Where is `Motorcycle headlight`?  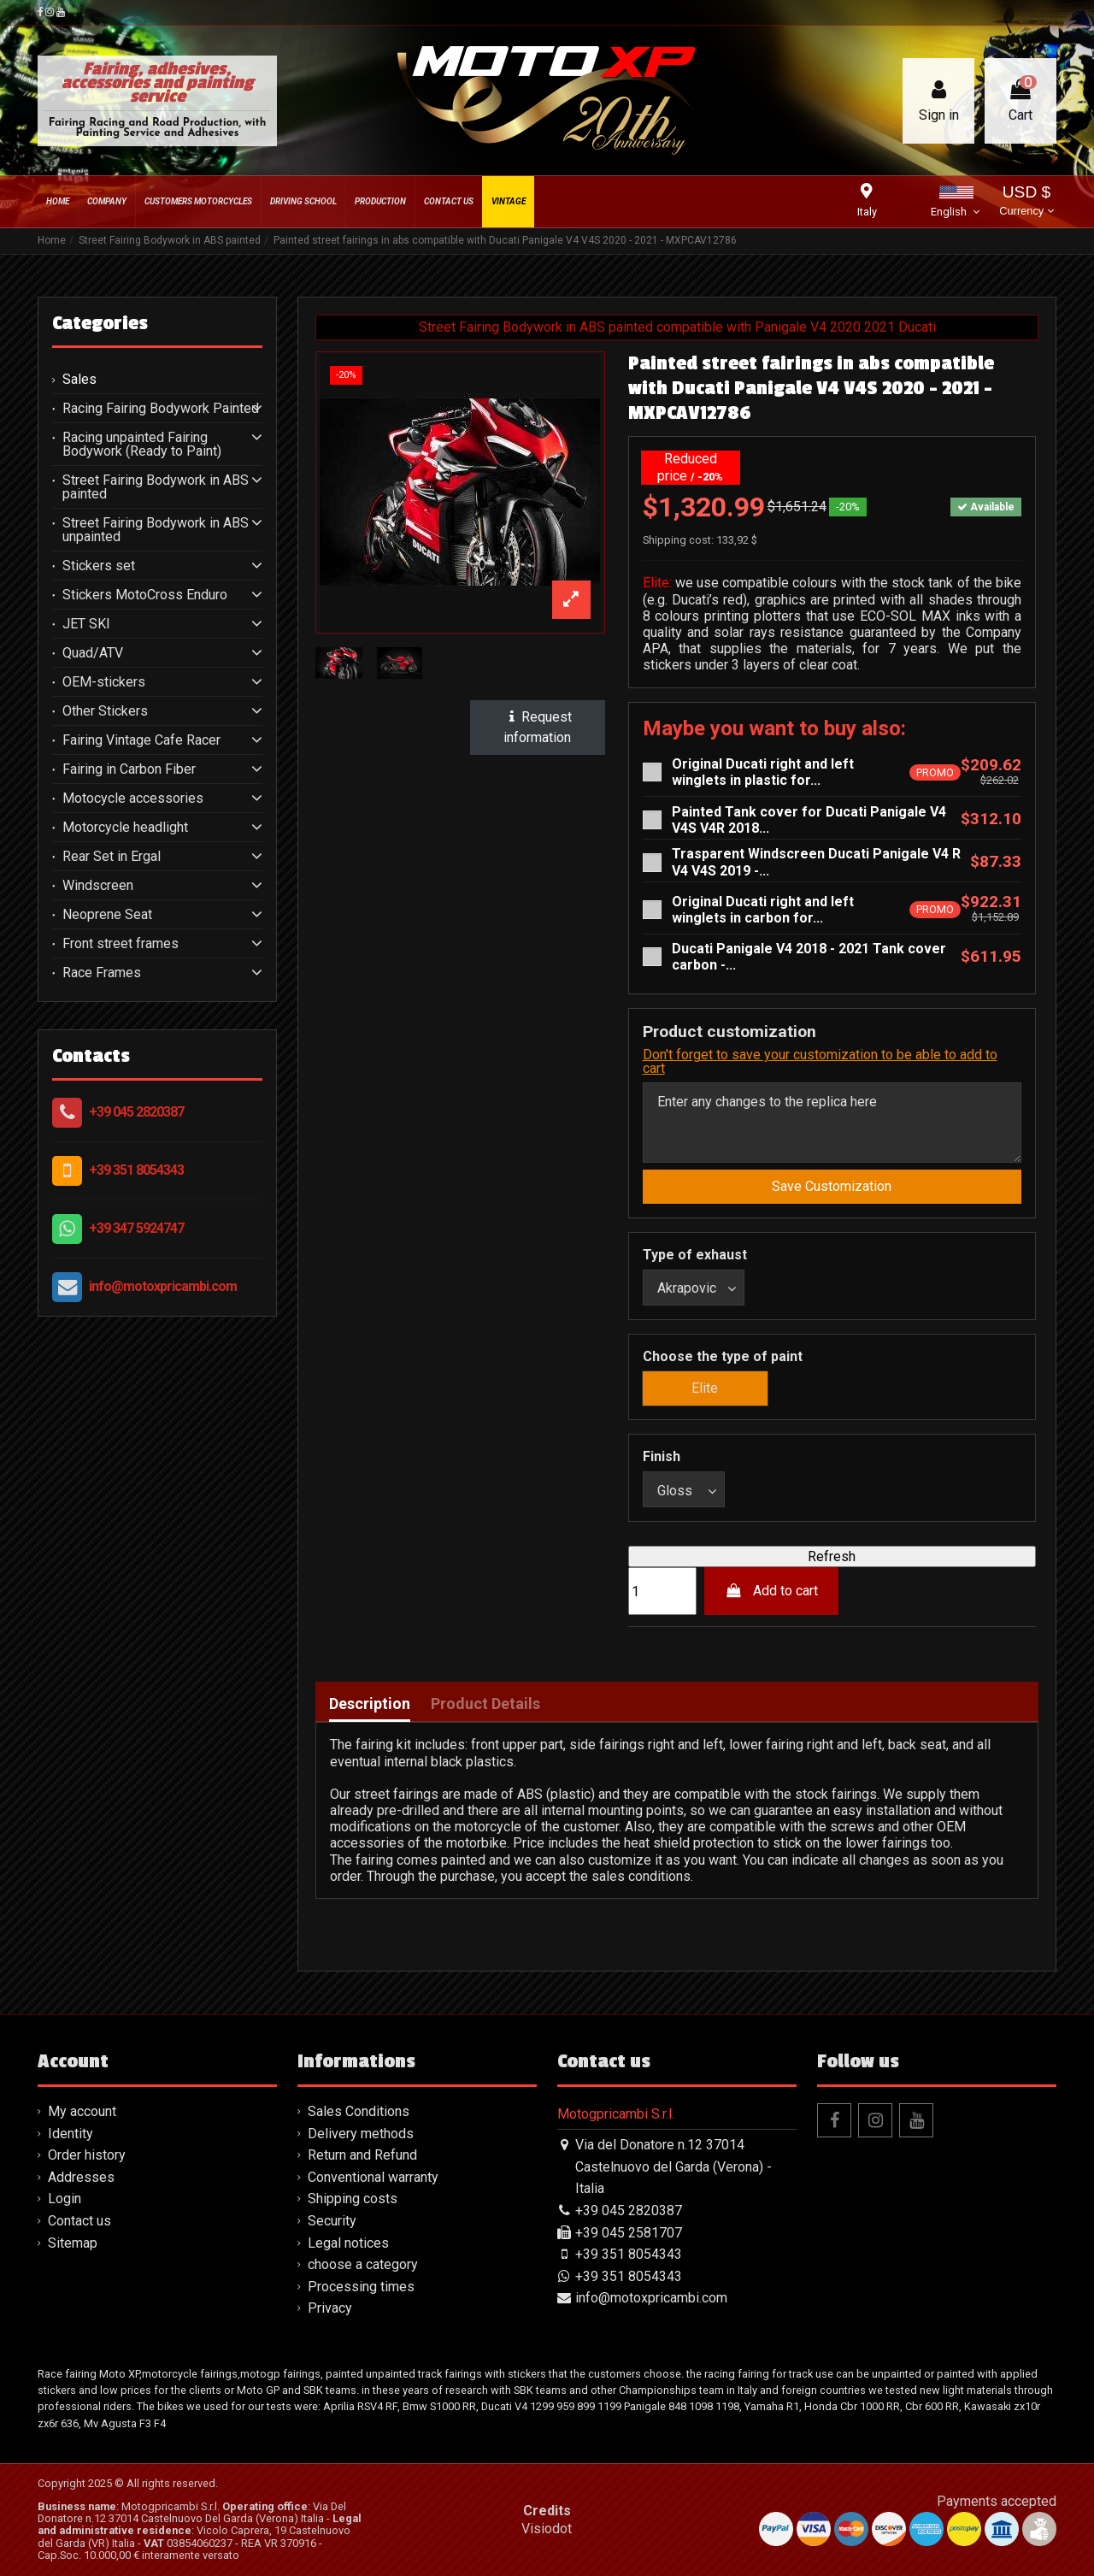
Motorcycle headlight is located at coordinates (125, 827).